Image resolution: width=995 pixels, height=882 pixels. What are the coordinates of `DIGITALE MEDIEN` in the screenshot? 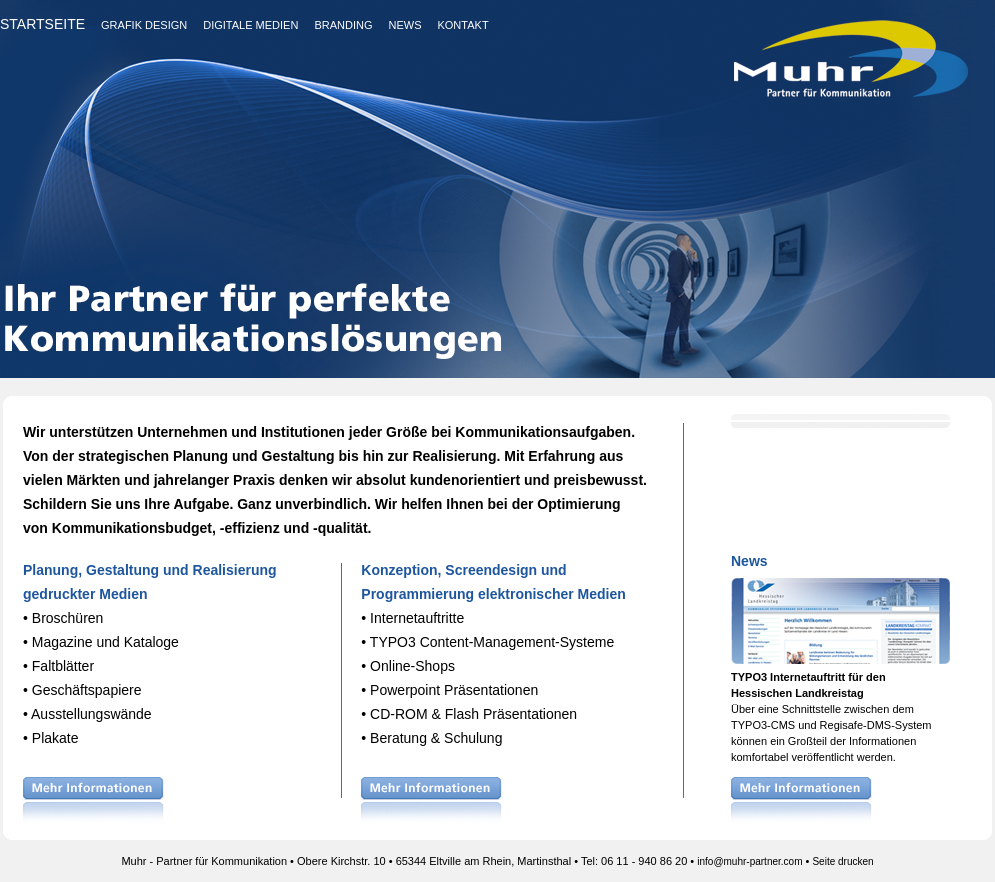 It's located at (250, 25).